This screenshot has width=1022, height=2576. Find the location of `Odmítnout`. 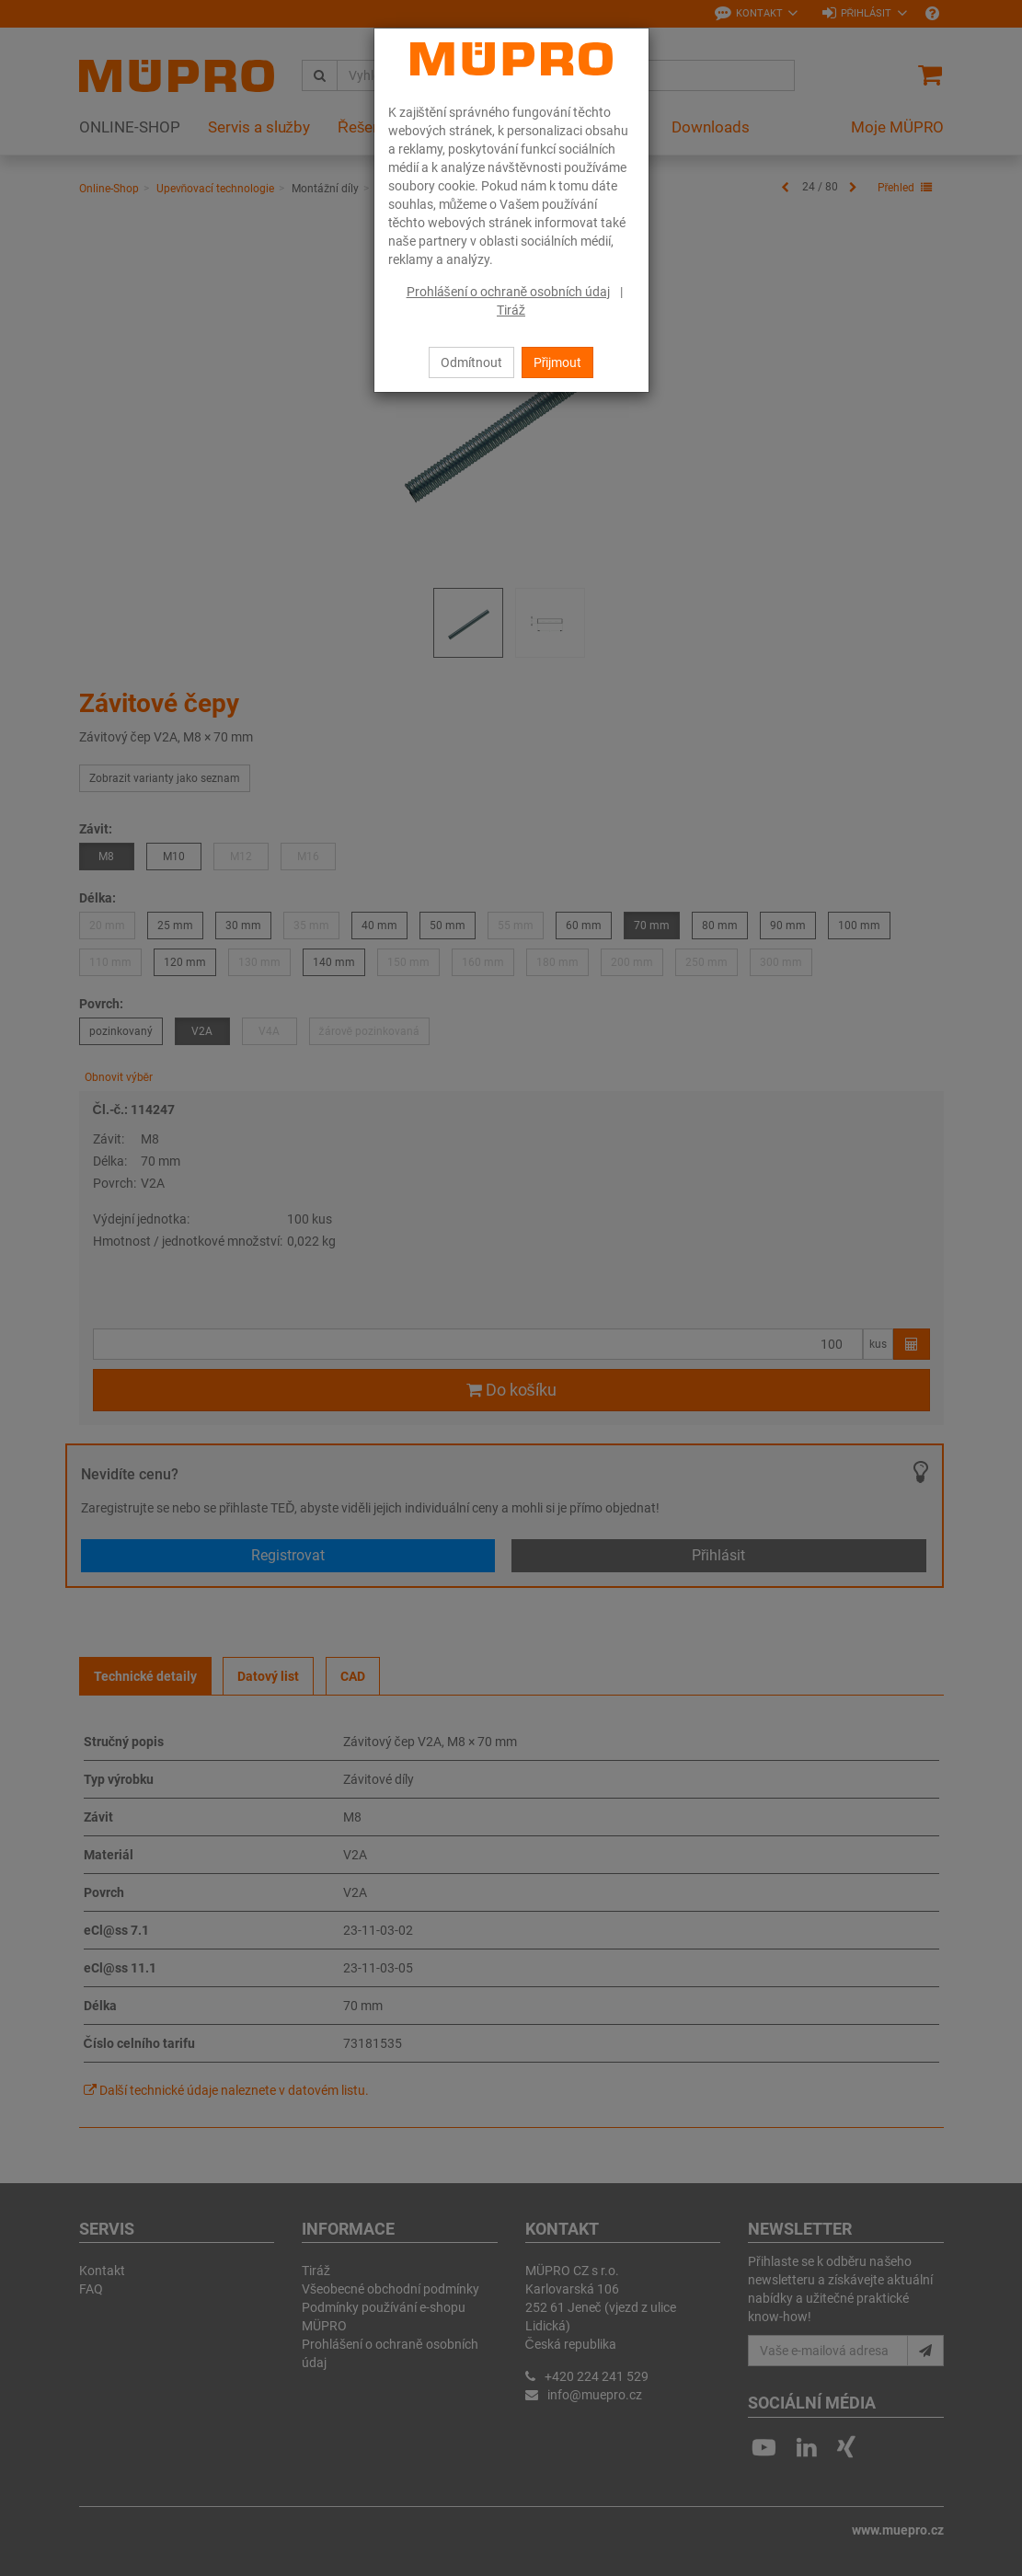

Odmítnout is located at coordinates (471, 362).